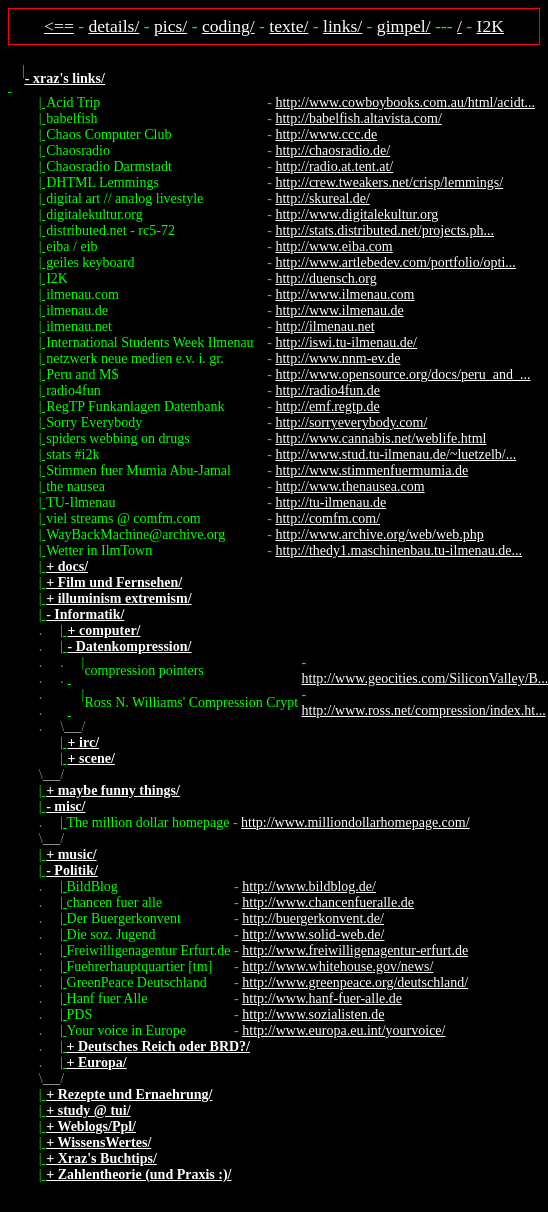  I want to click on http://www.nnm-ev.de, so click(337, 358).